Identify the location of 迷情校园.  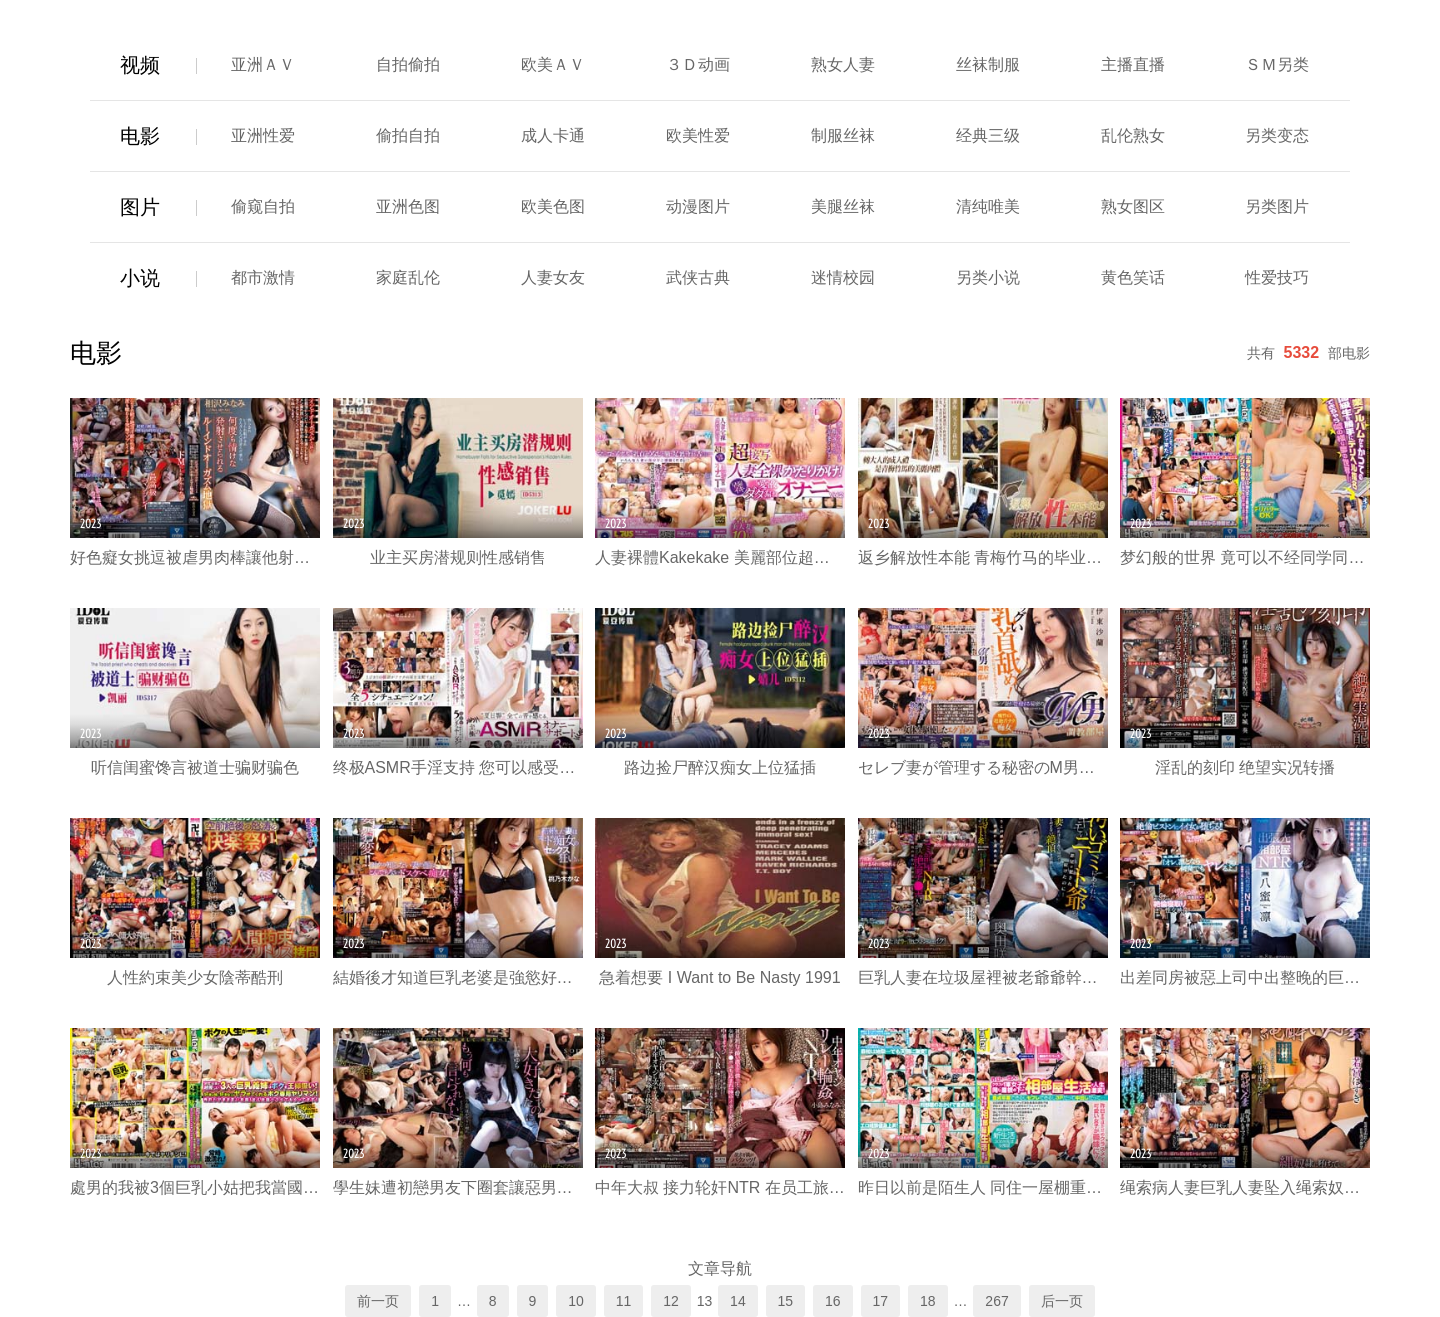
(843, 277).